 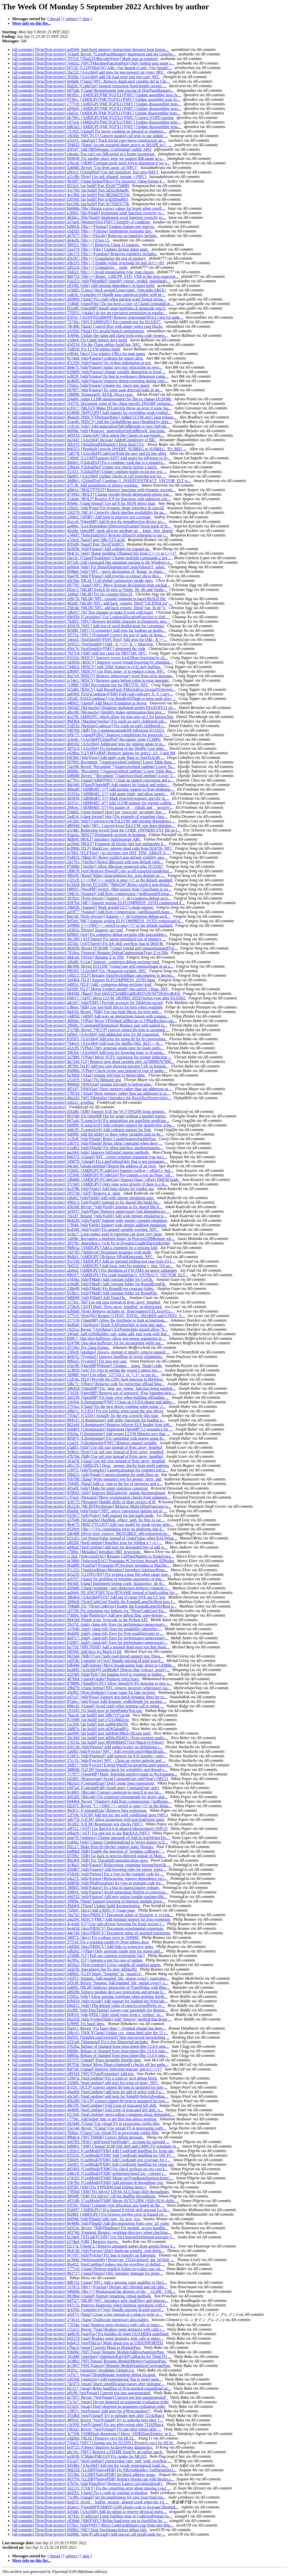 What do you see at coordinates (88, 943) in the screenshot?
I see `[all-commits] [llvm/llvm-project] 2f23dc: [AST/Interp] Fix left shift overflow bug in D64146` at bounding box center [88, 943].